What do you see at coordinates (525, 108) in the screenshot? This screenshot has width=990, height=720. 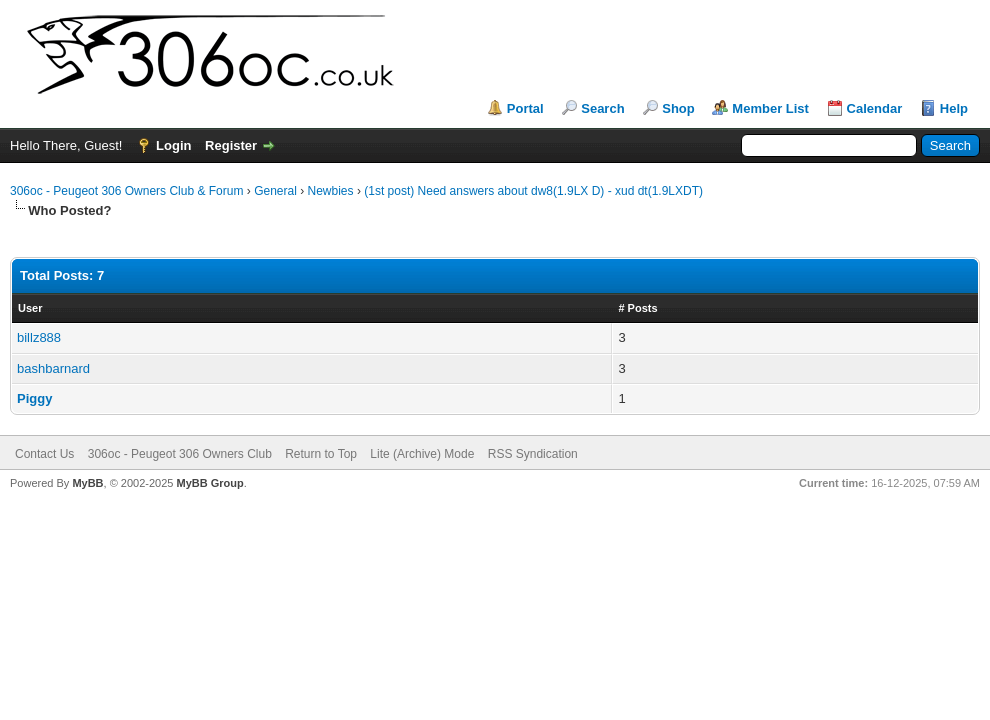 I see `Portal` at bounding box center [525, 108].